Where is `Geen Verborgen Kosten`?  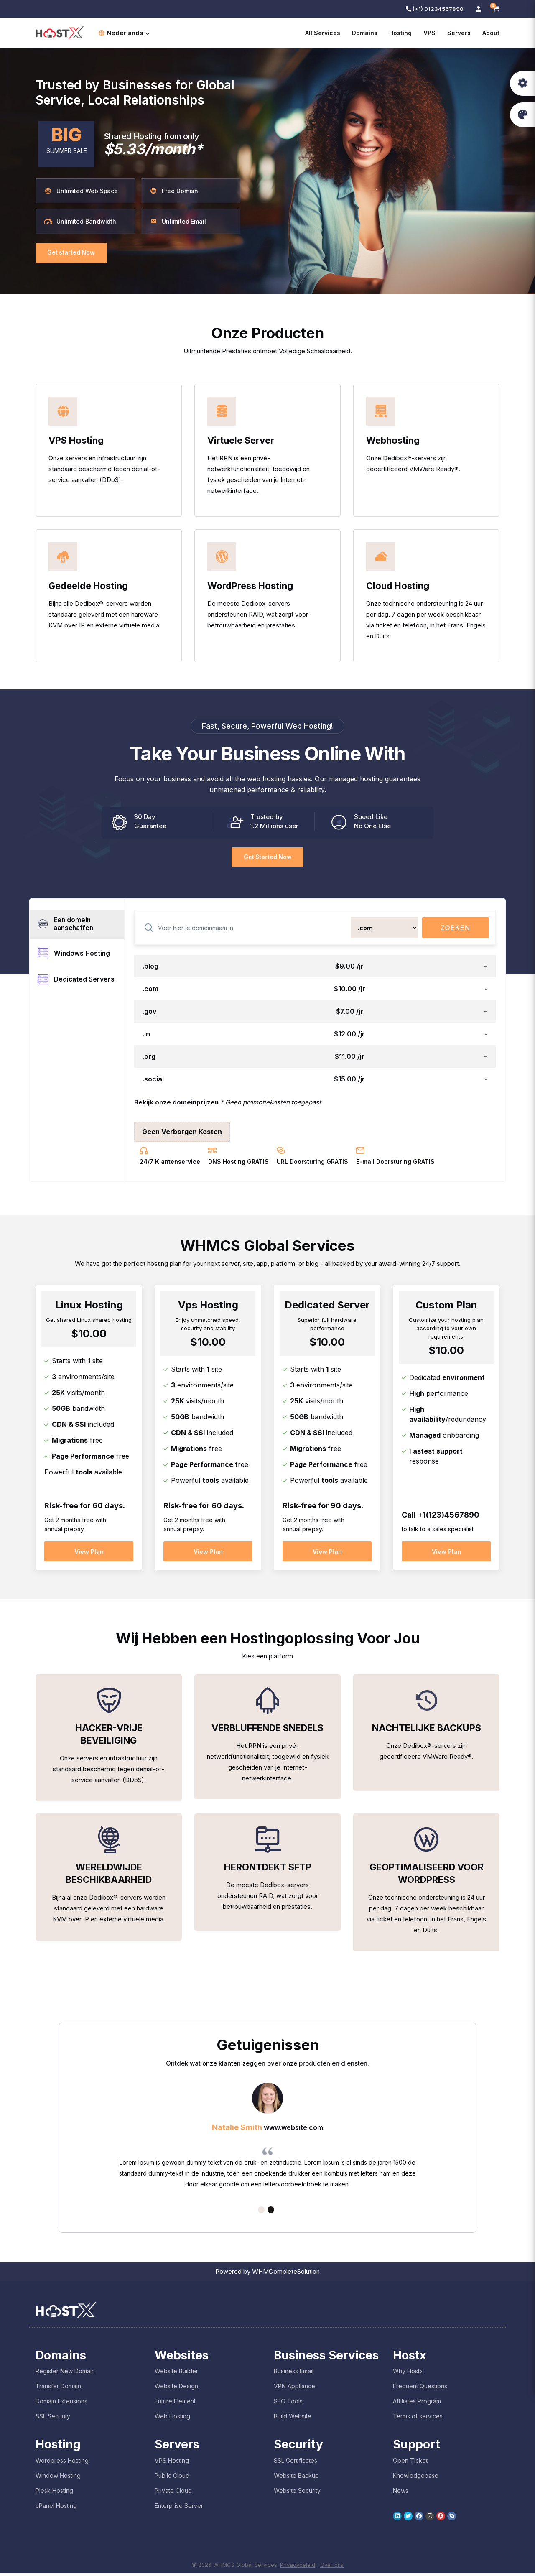 Geen Verborgen Kosten is located at coordinates (182, 1132).